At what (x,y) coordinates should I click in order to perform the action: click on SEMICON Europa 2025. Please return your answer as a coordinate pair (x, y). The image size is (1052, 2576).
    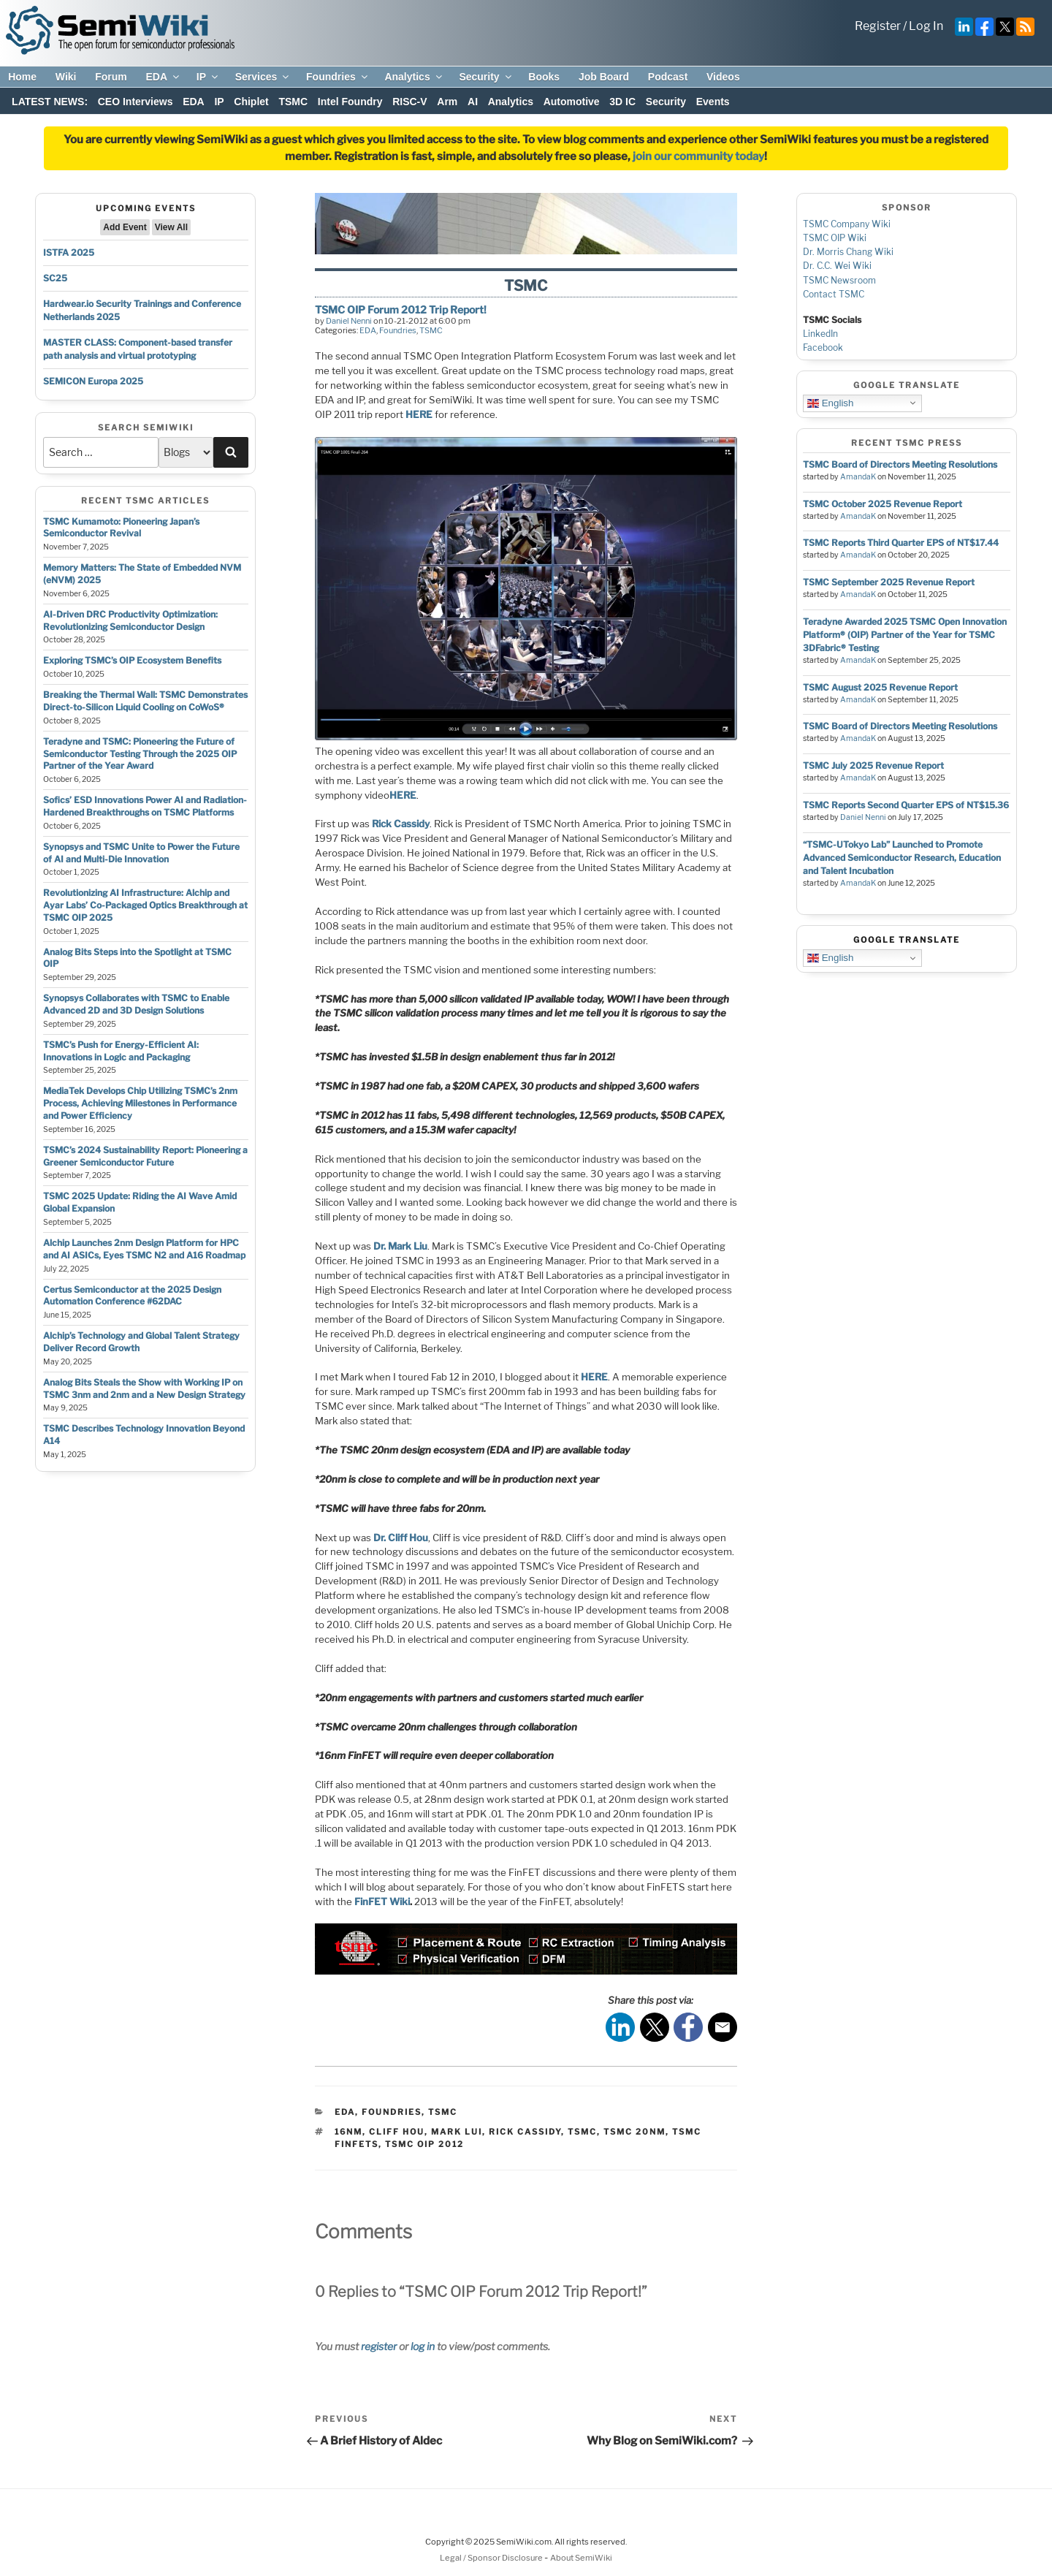
    Looking at the image, I should click on (93, 381).